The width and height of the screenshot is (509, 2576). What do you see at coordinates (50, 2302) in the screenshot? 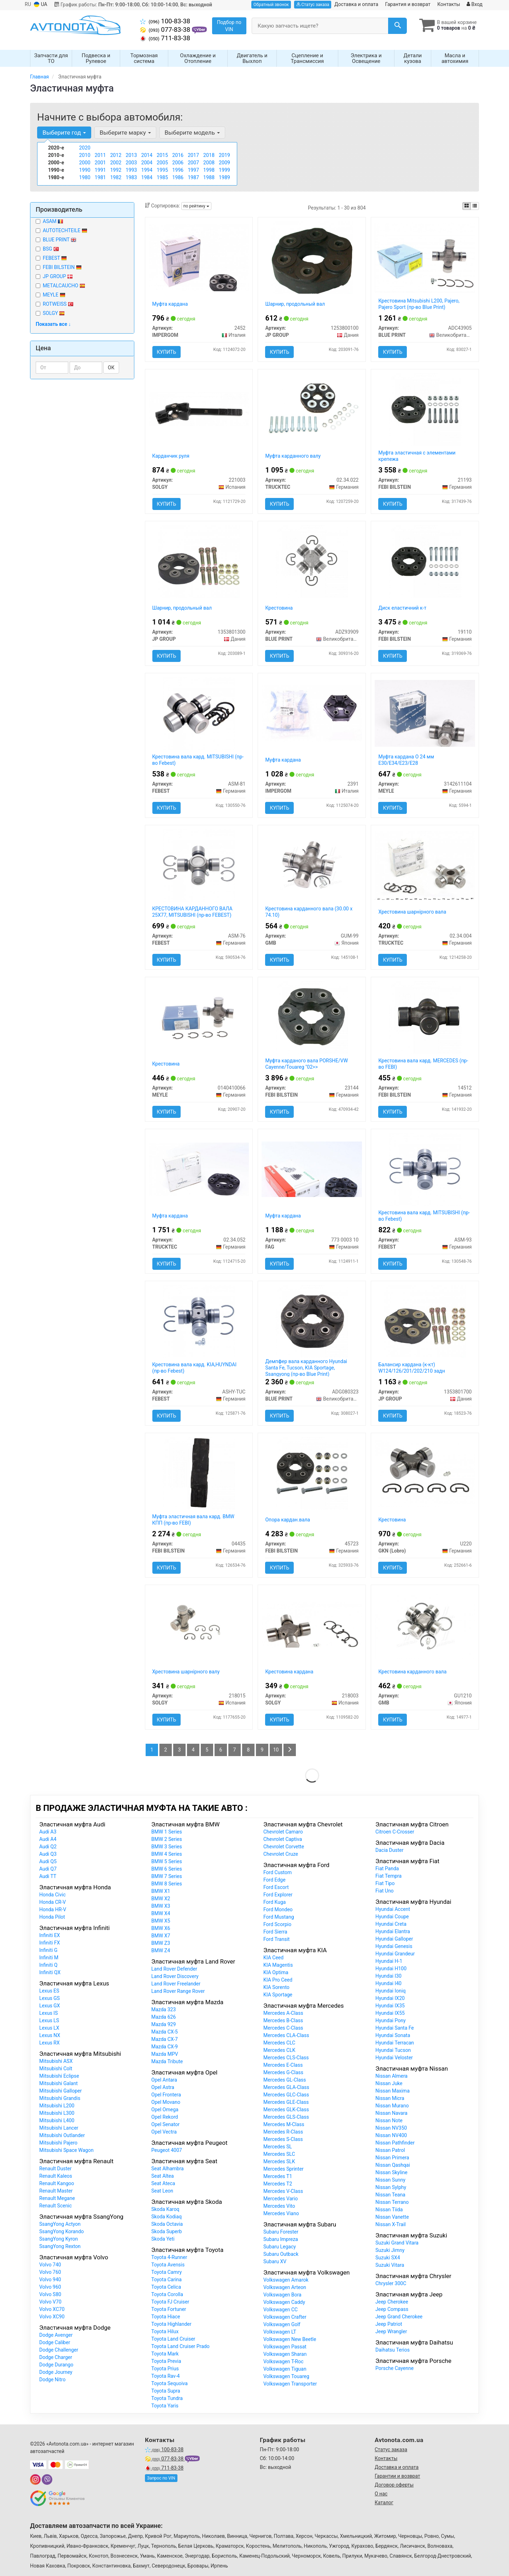
I see `Volvo V70` at bounding box center [50, 2302].